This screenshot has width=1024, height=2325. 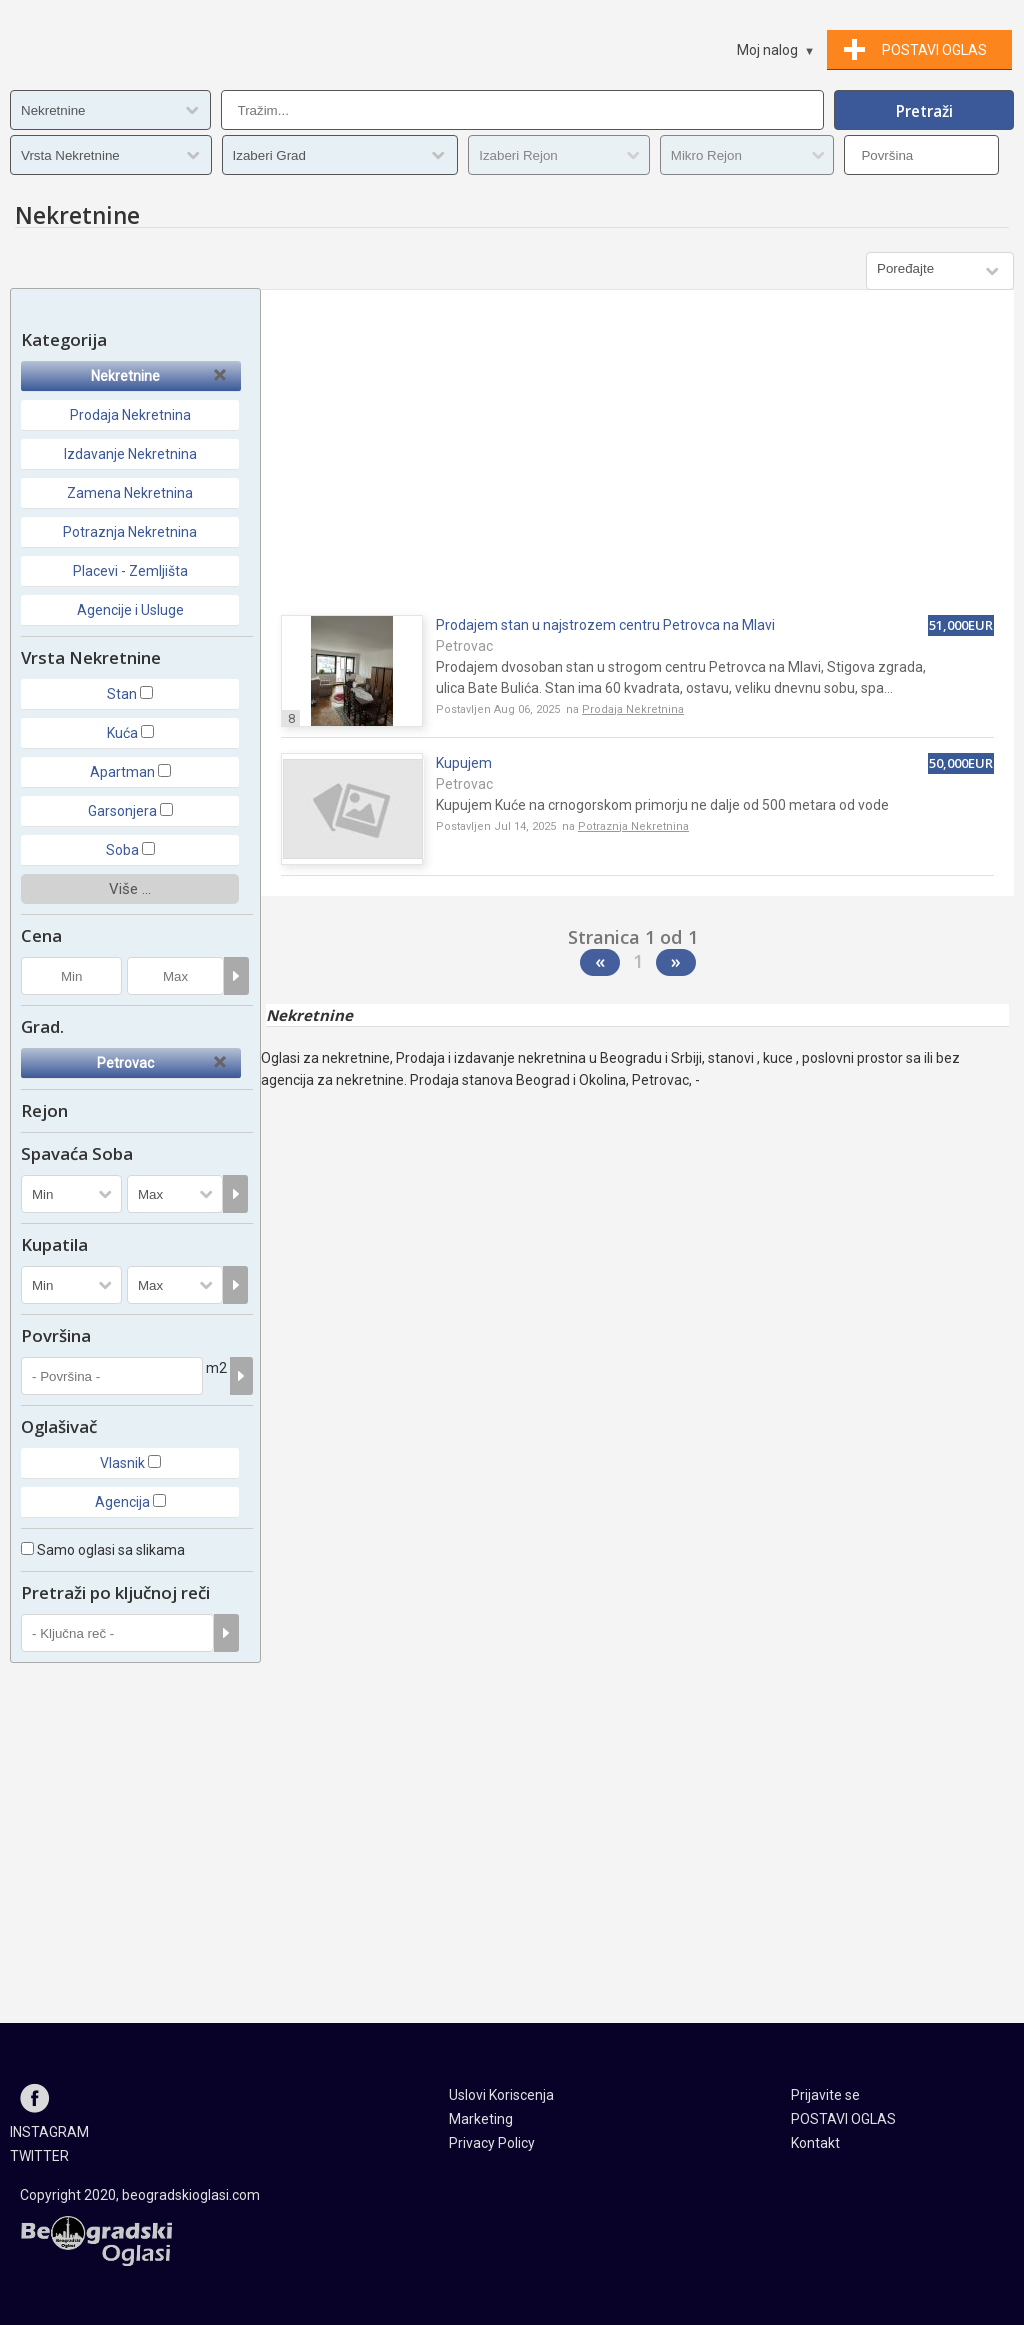 I want to click on Potraznja Nekretnina, so click(x=130, y=532).